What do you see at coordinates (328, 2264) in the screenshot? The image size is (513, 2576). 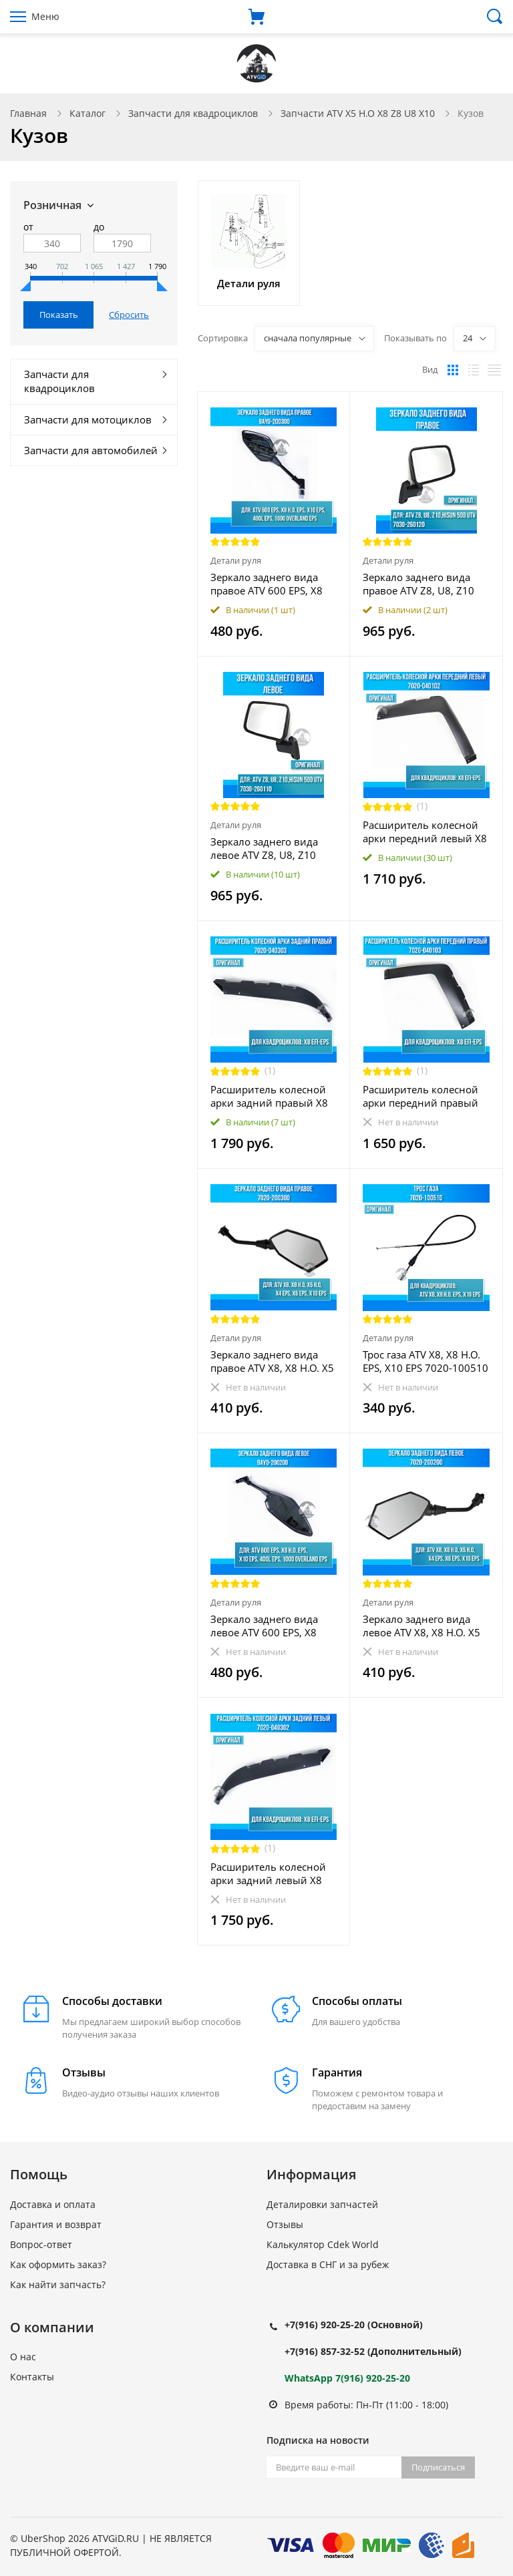 I see `Доставка в СНГ и за рубеж` at bounding box center [328, 2264].